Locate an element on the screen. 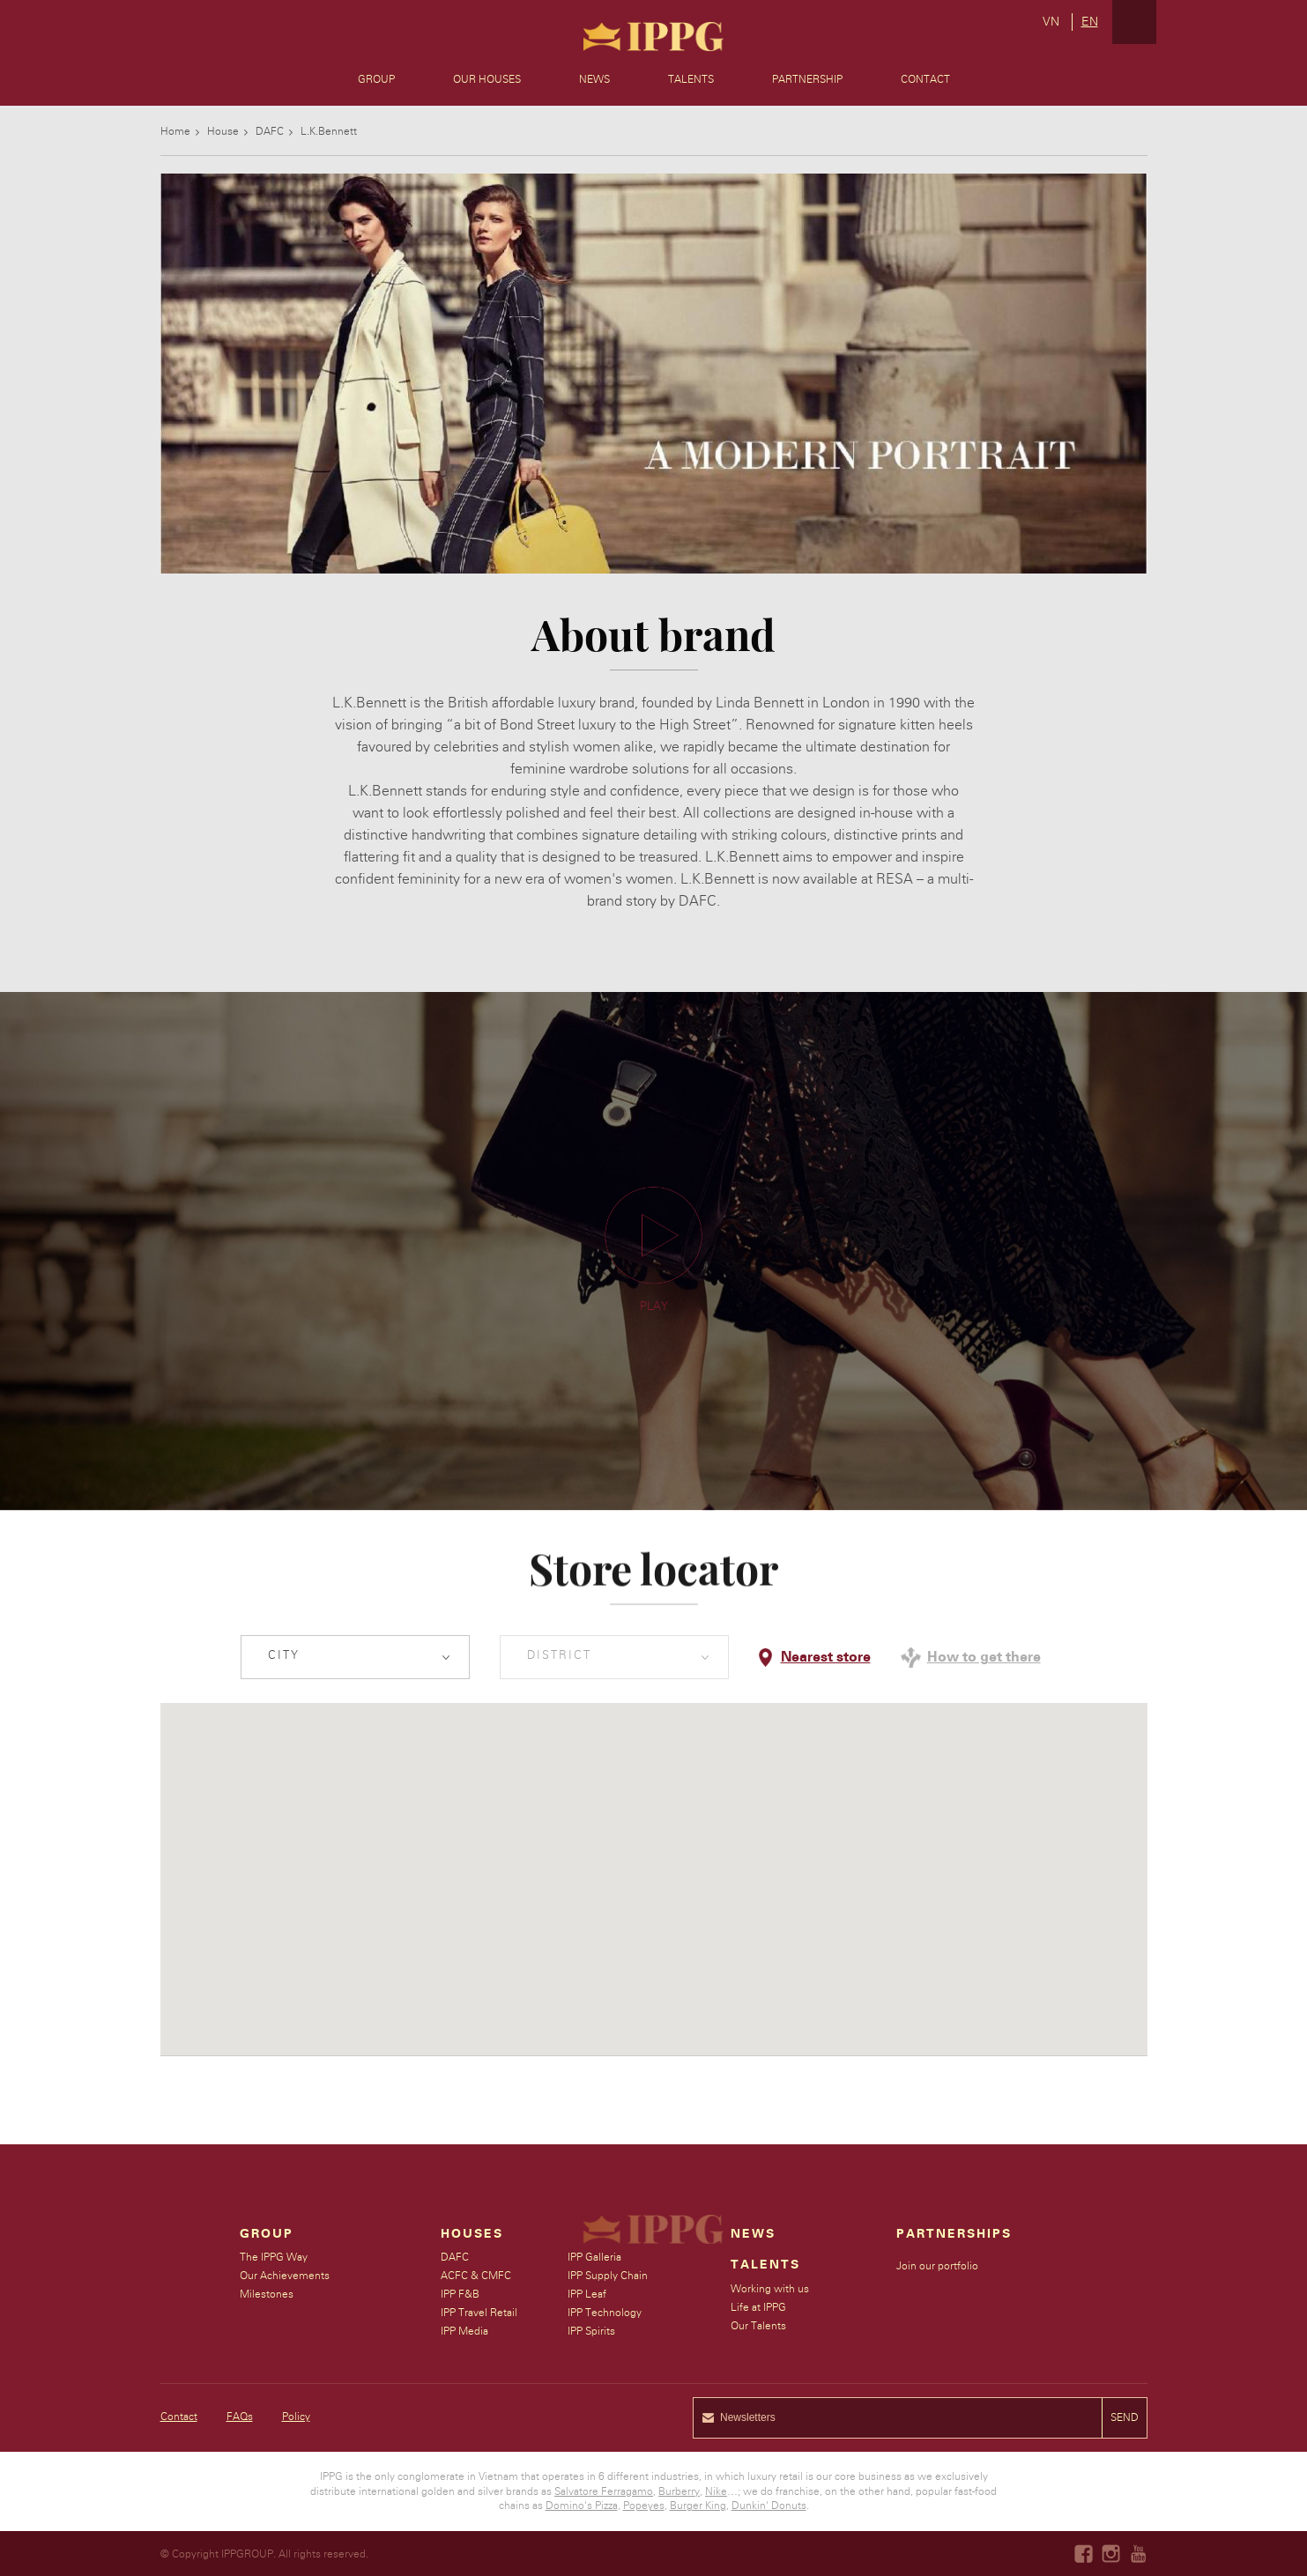 This screenshot has height=2576, width=1307. Our Achievements is located at coordinates (285, 2275).